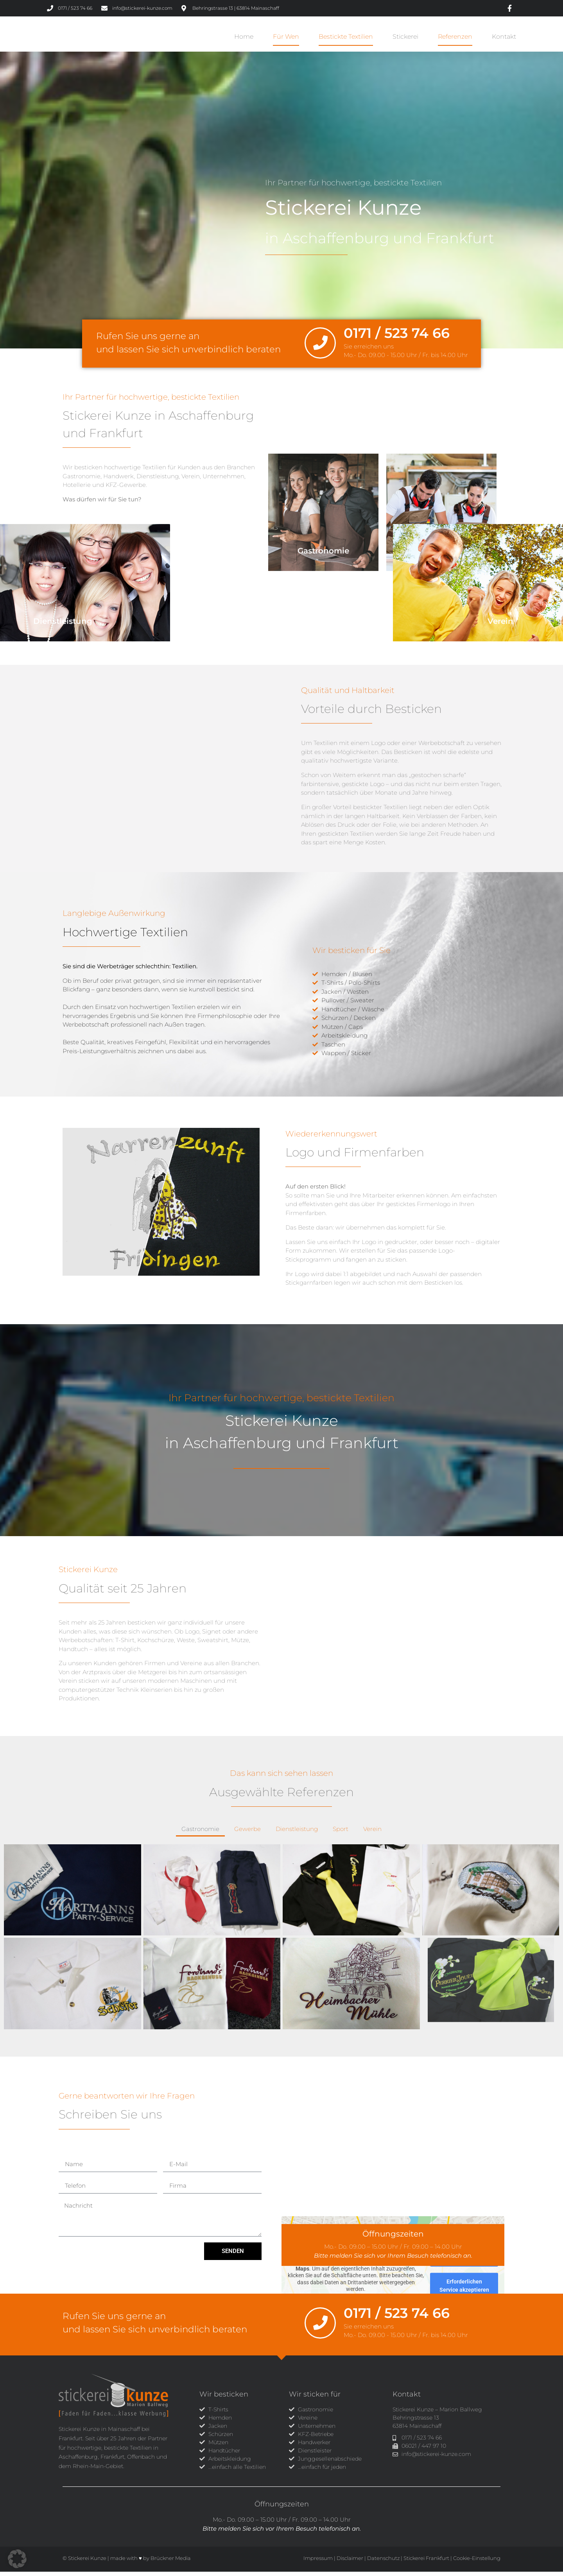 This screenshot has height=2576, width=563. I want to click on Verein [button], so click(372, 1833).